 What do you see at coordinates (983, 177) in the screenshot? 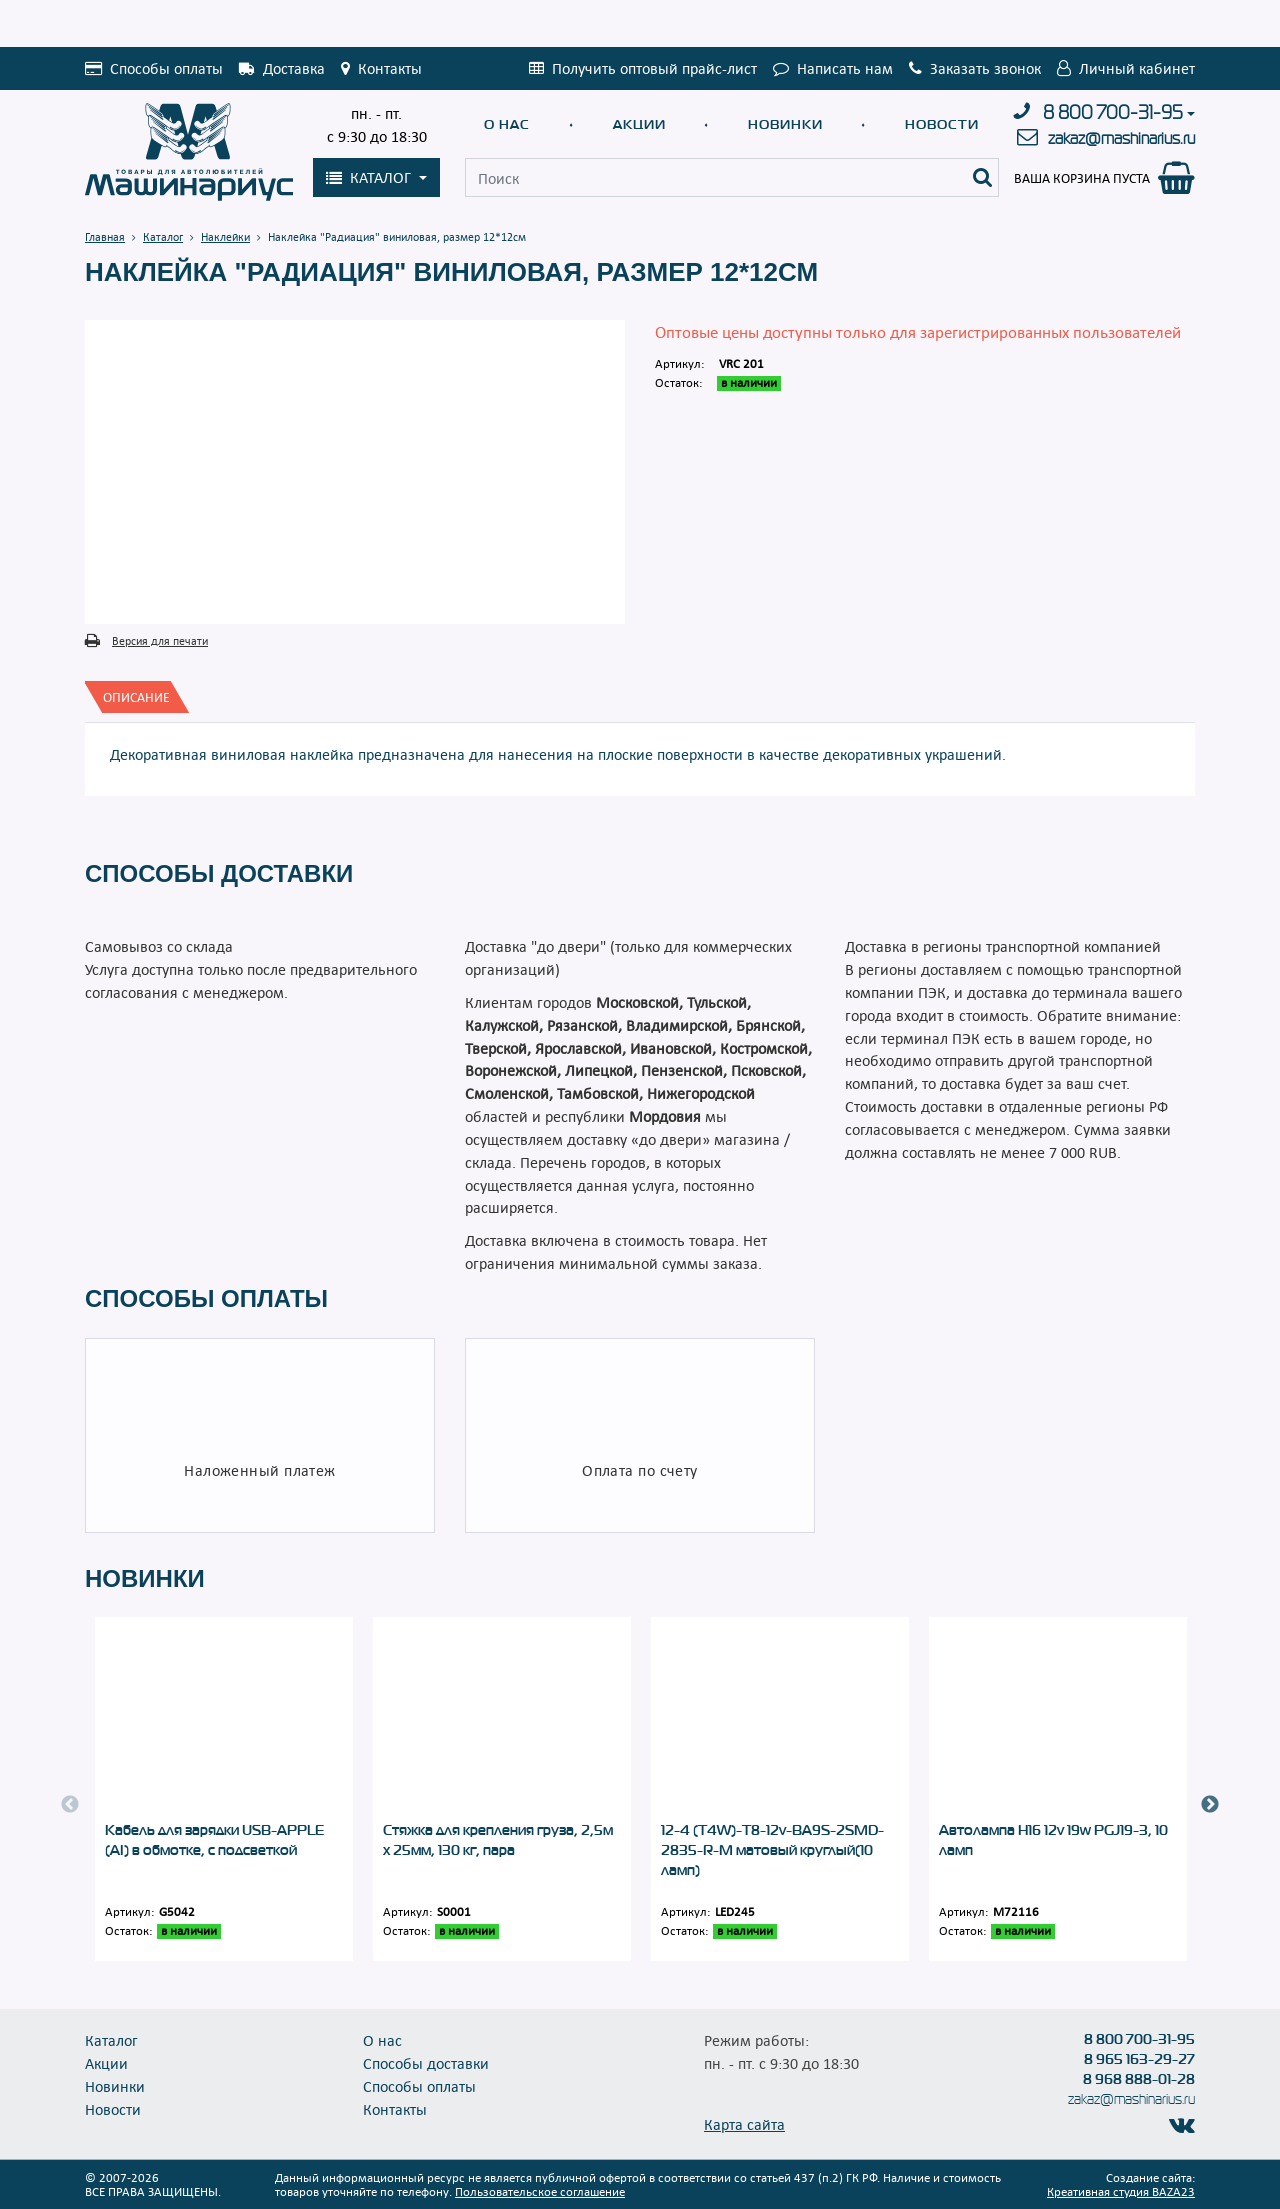
I see `[Поиск]` at bounding box center [983, 177].